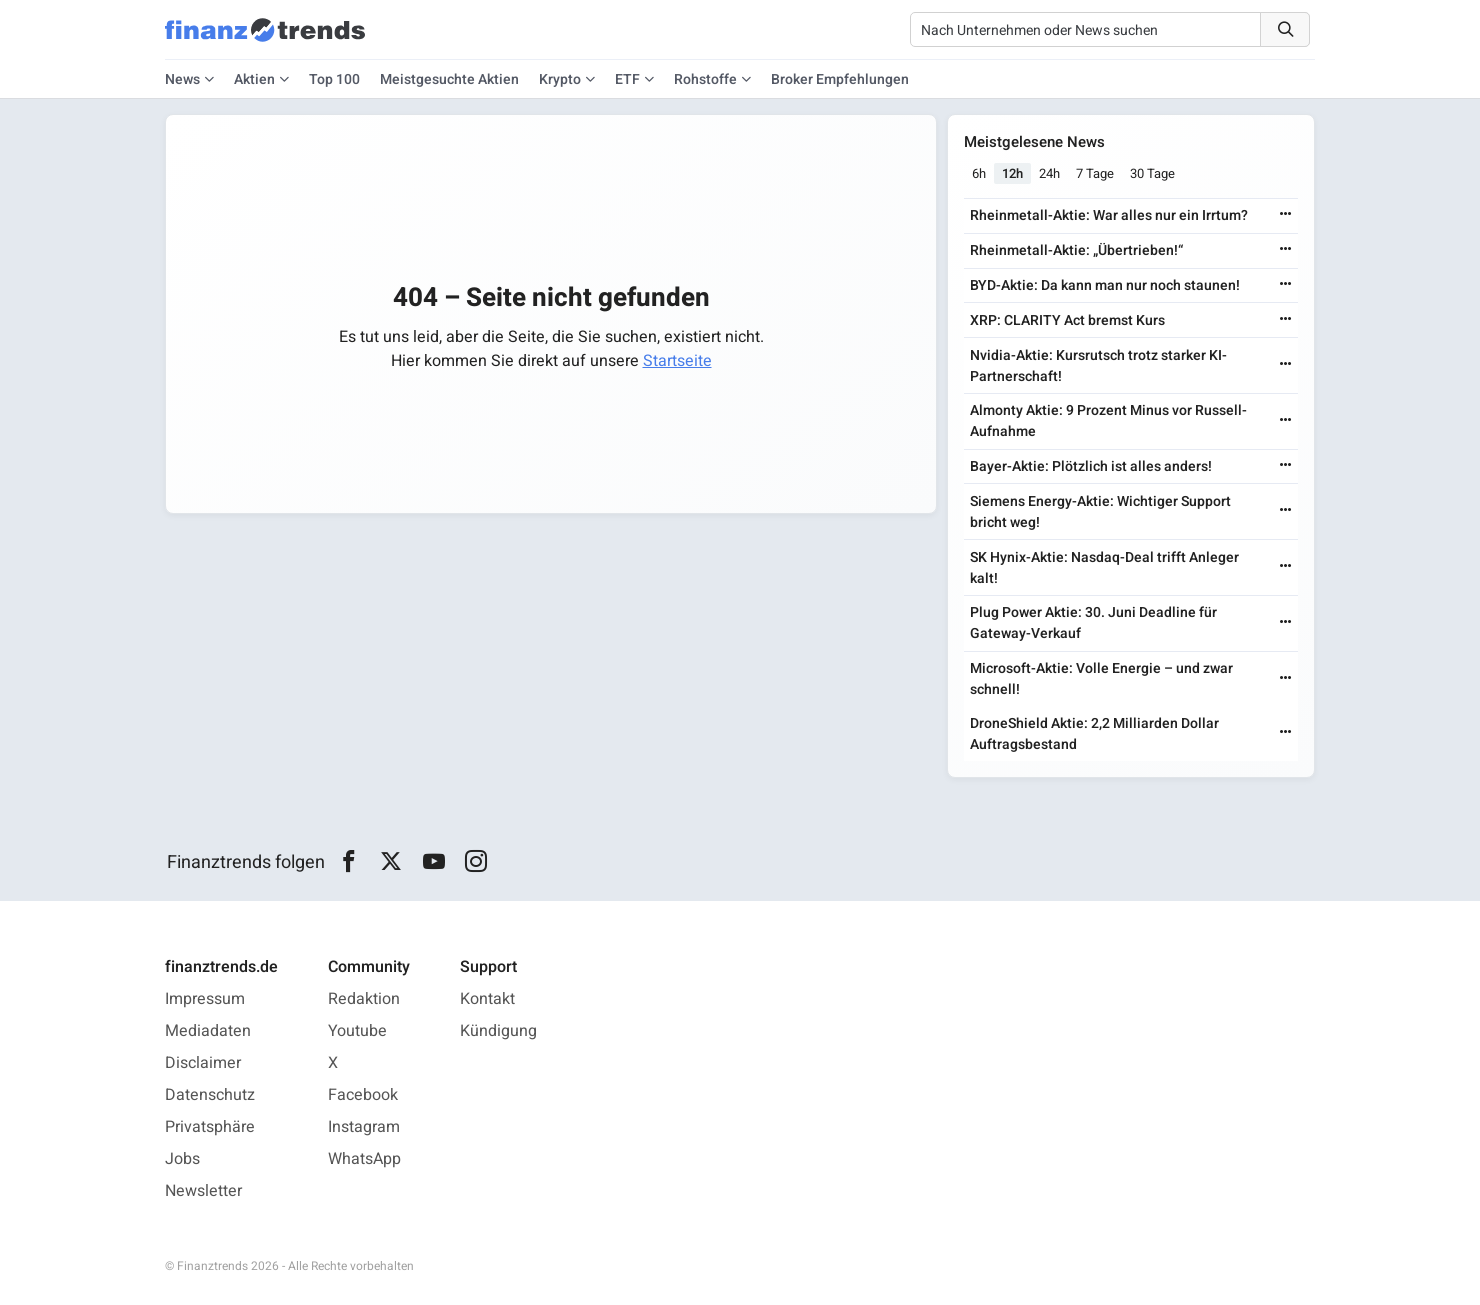 This screenshot has width=1480, height=1305. What do you see at coordinates (449, 79) in the screenshot?
I see `Meistgesuchte Aktien` at bounding box center [449, 79].